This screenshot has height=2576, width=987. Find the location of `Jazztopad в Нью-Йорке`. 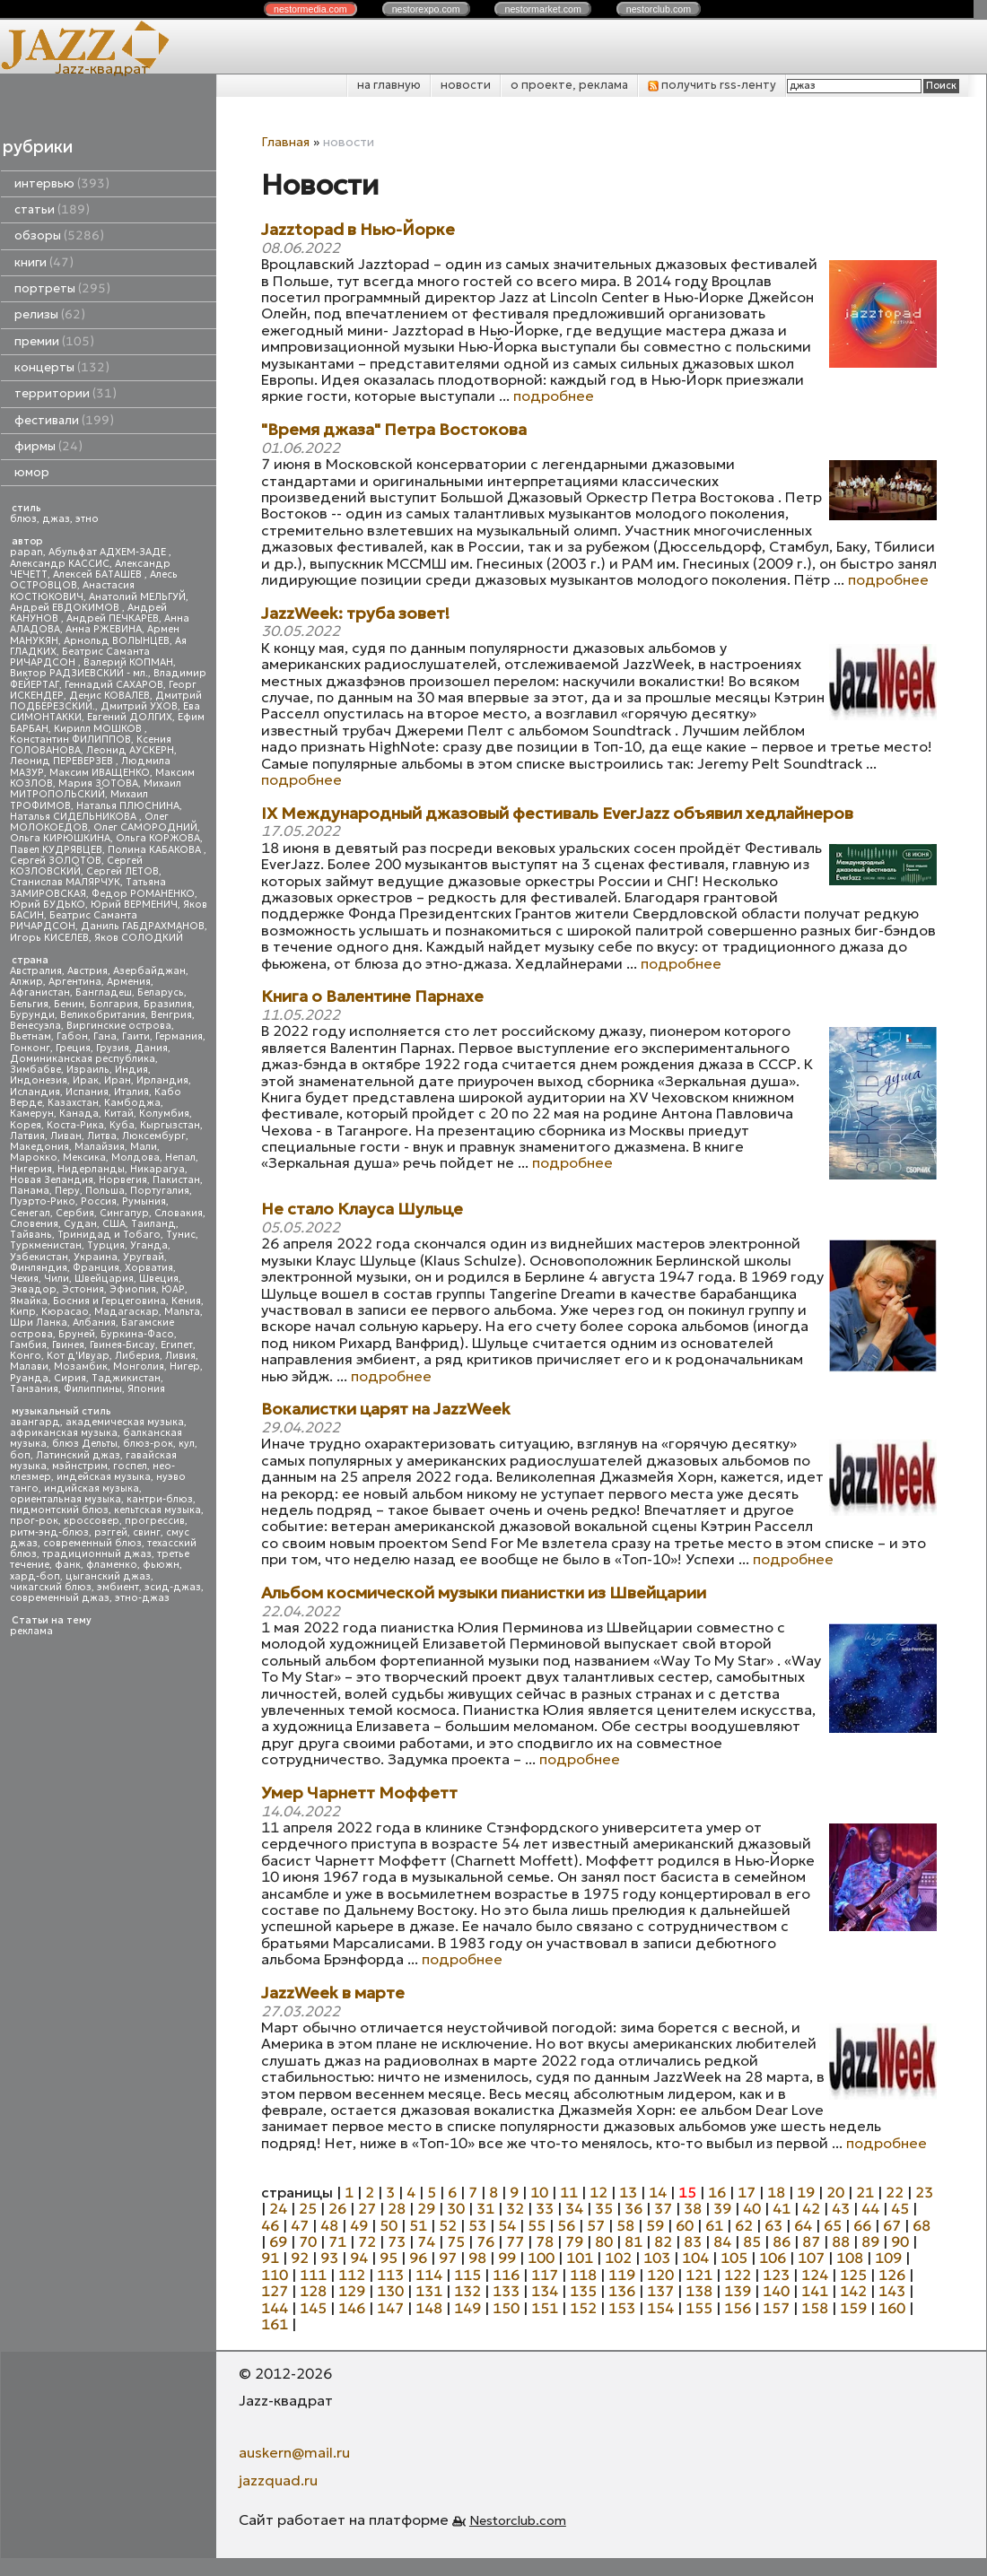

Jazztopad в Нью-Йорке is located at coordinates (358, 230).